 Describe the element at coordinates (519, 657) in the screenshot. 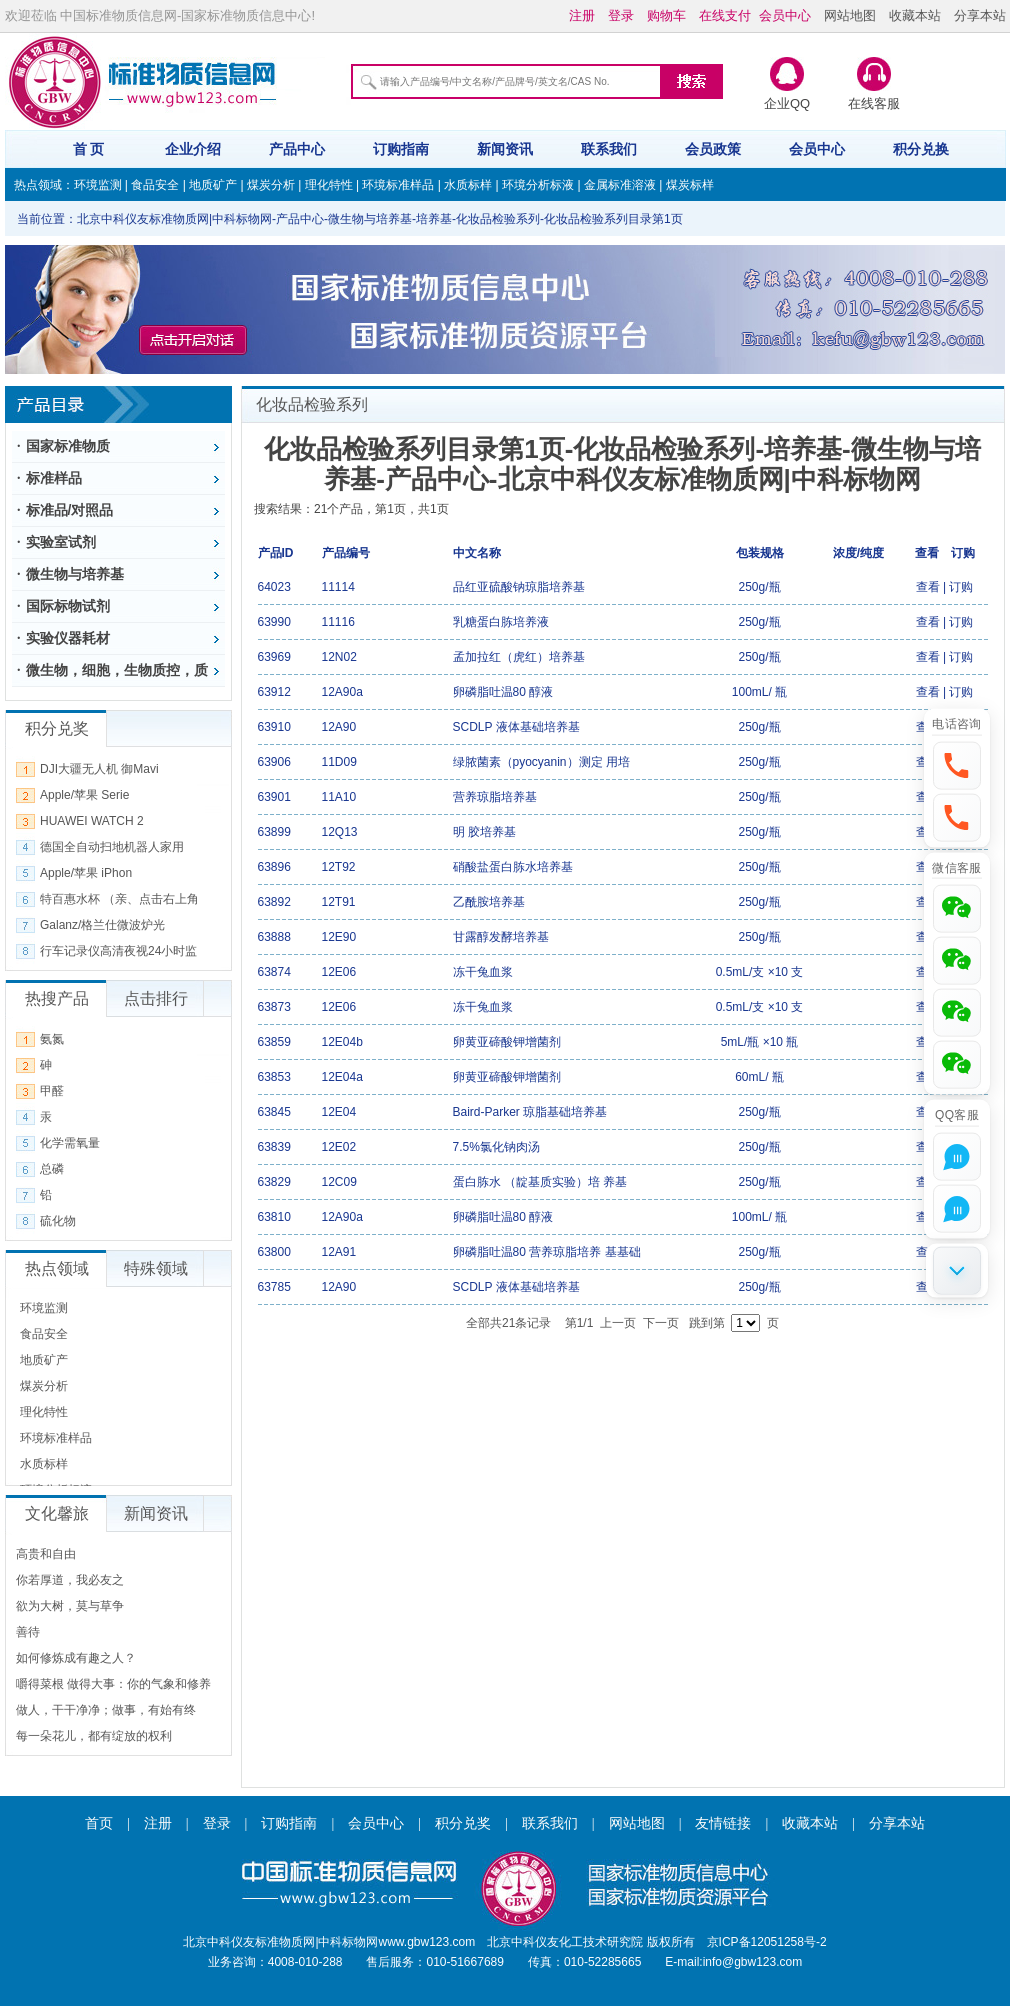

I see `孟加拉红（虎红）培养基` at that location.